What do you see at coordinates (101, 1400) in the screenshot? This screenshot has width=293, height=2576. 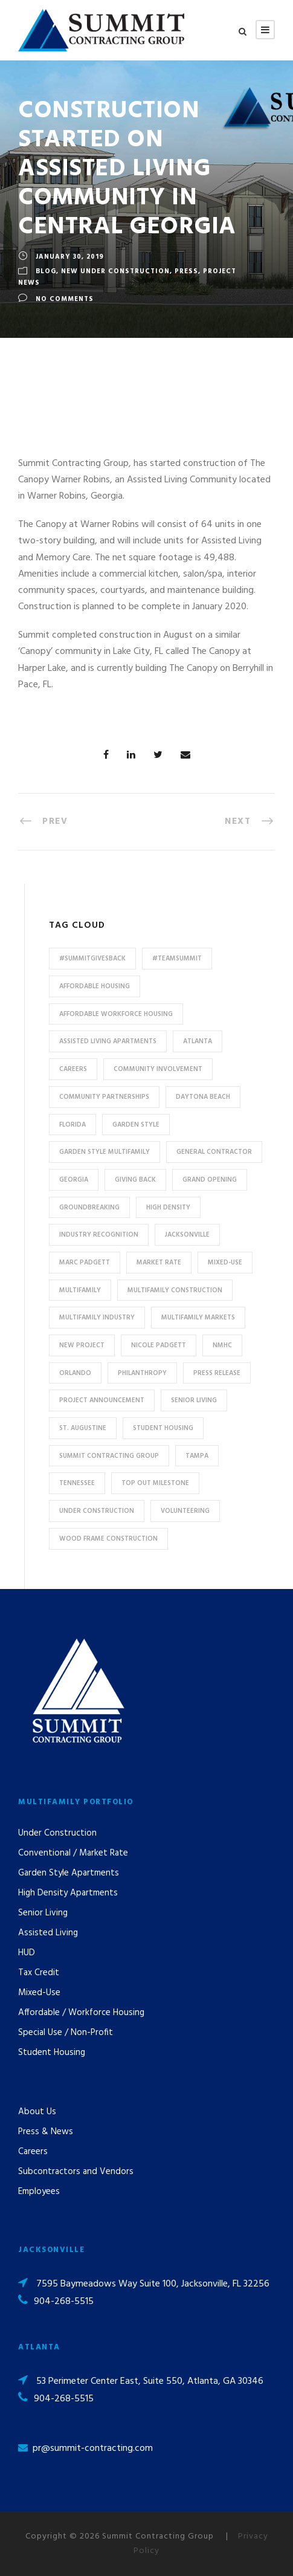 I see `Project Announcement [Project Announcement (7 items)]` at bounding box center [101, 1400].